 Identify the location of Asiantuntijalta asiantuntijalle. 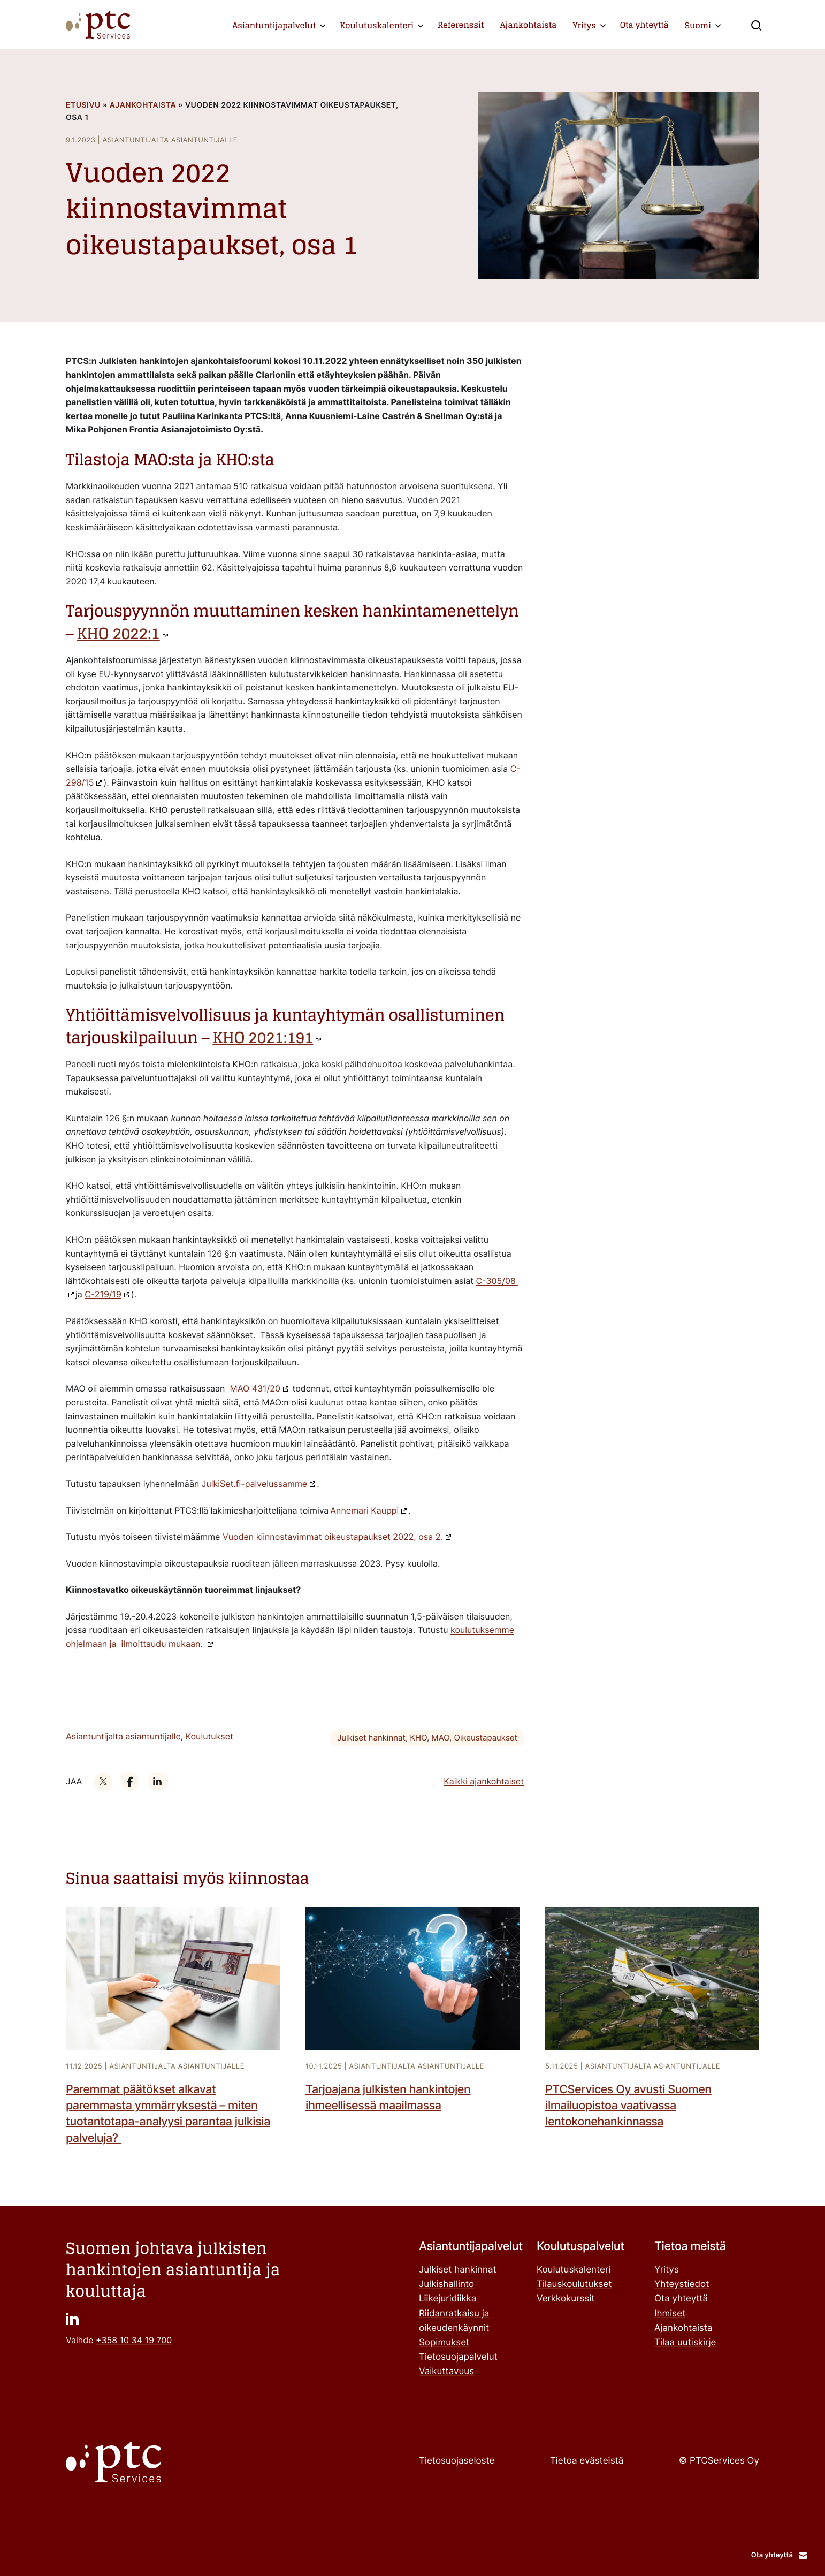
(123, 1736).